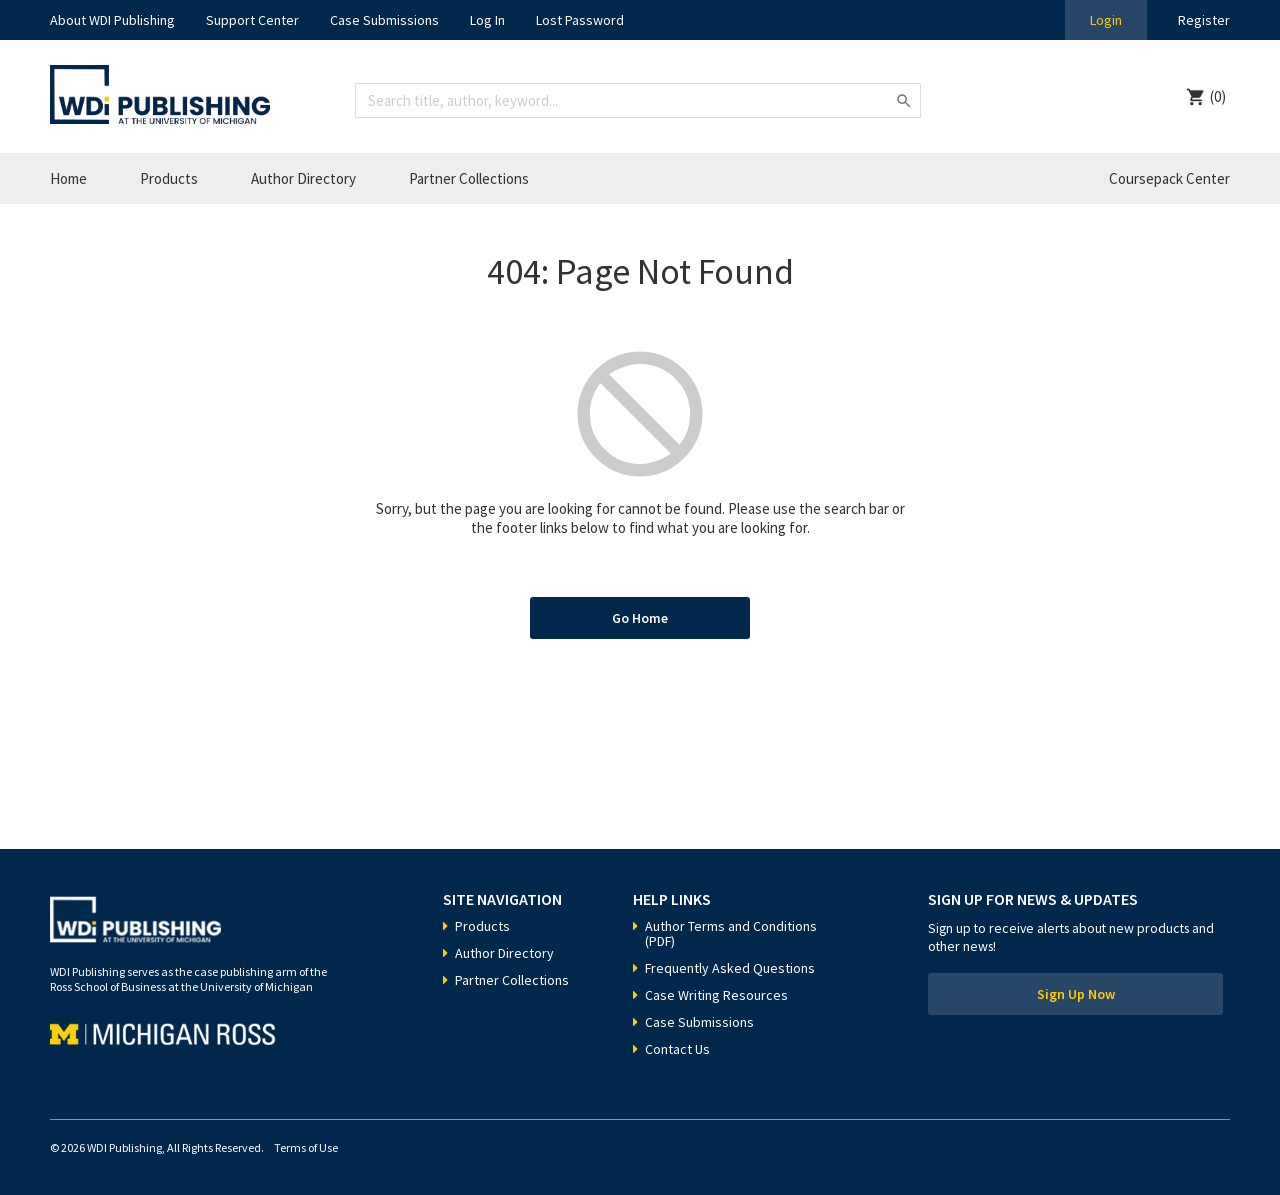 The width and height of the screenshot is (1280, 1195). I want to click on Author Terms and Conditions (PDF), so click(731, 933).